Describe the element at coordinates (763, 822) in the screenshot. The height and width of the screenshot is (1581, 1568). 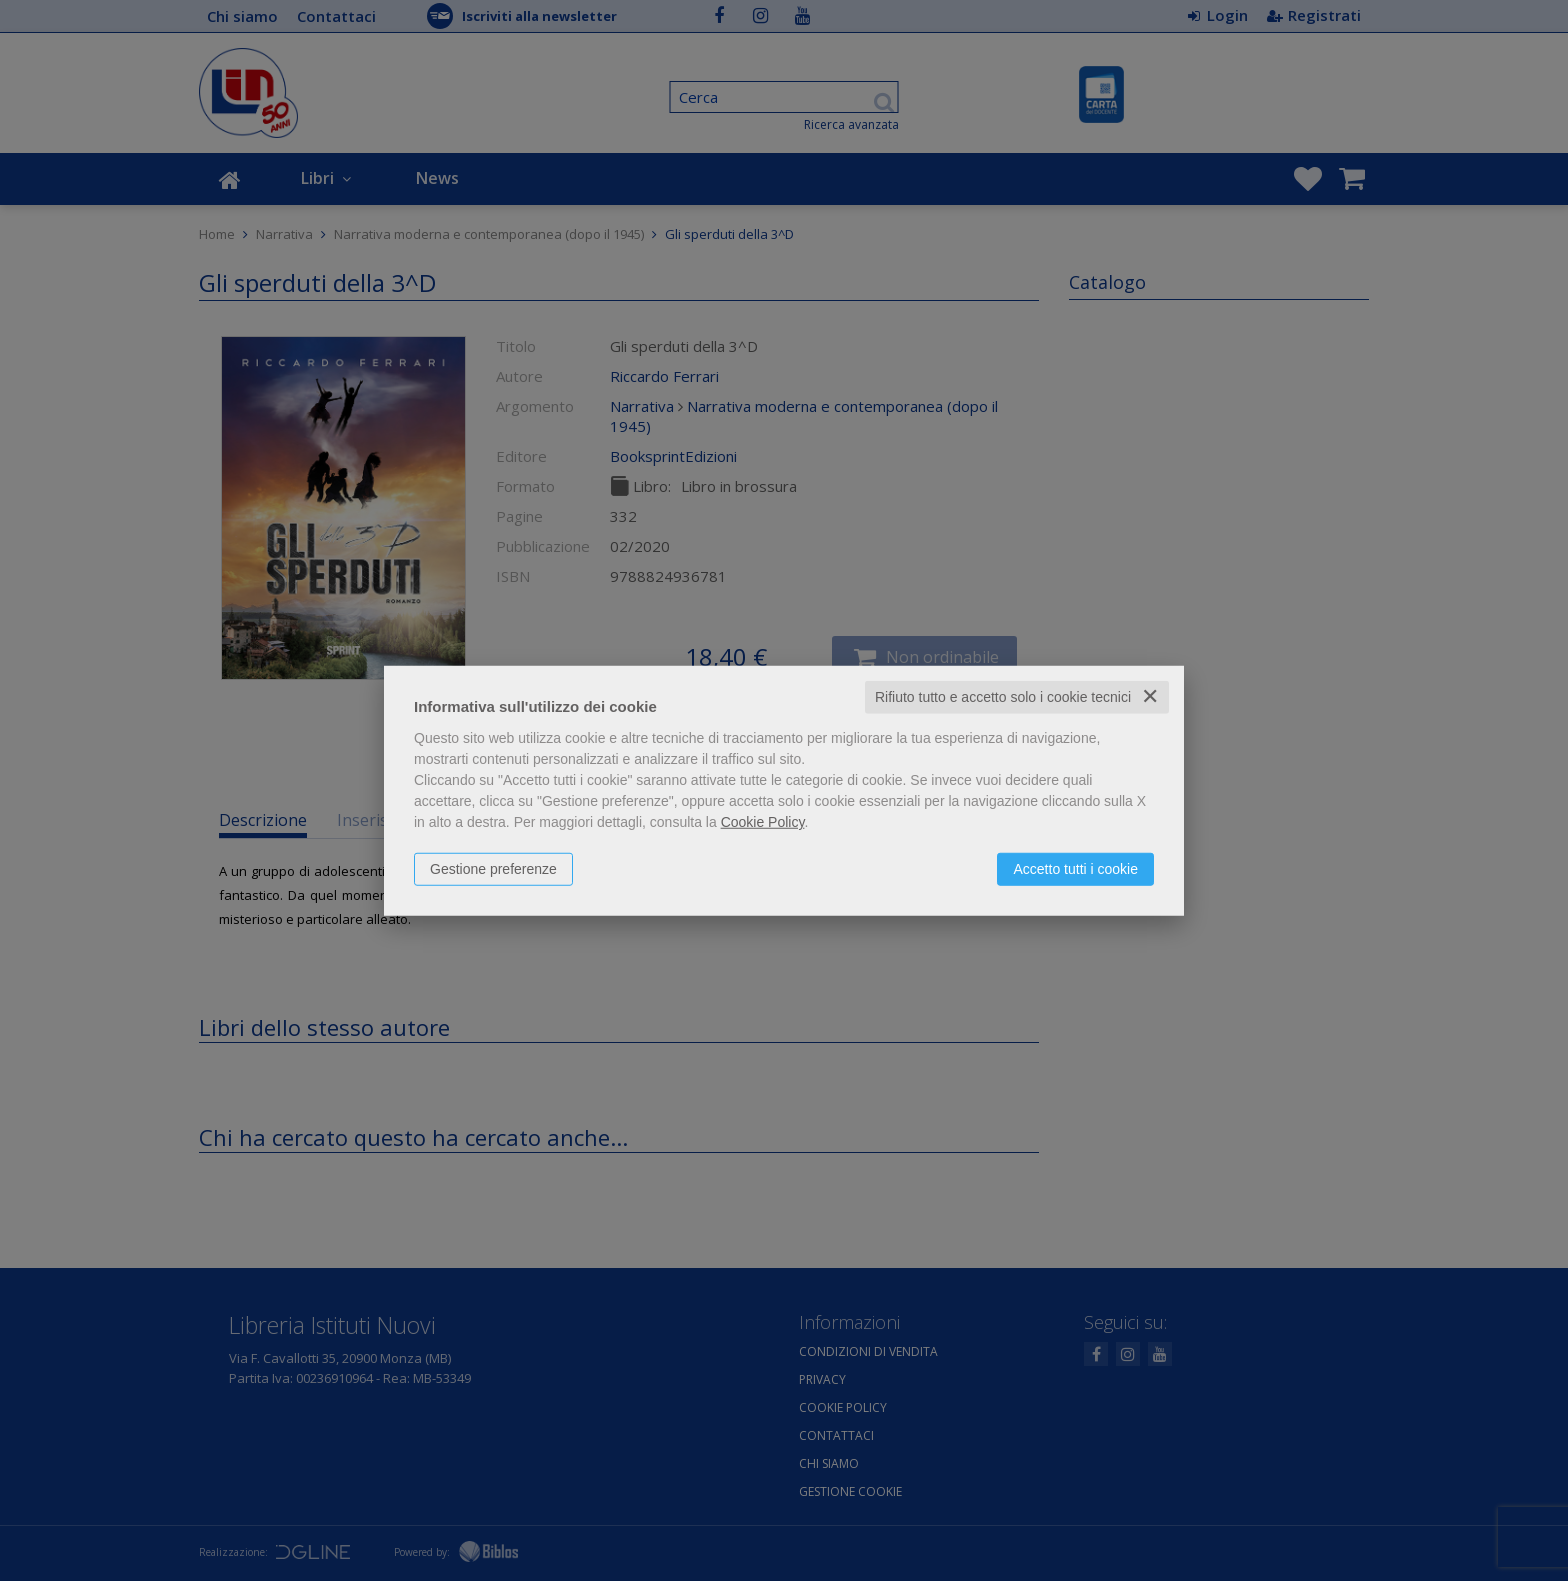
I see `Cookie Policy` at that location.